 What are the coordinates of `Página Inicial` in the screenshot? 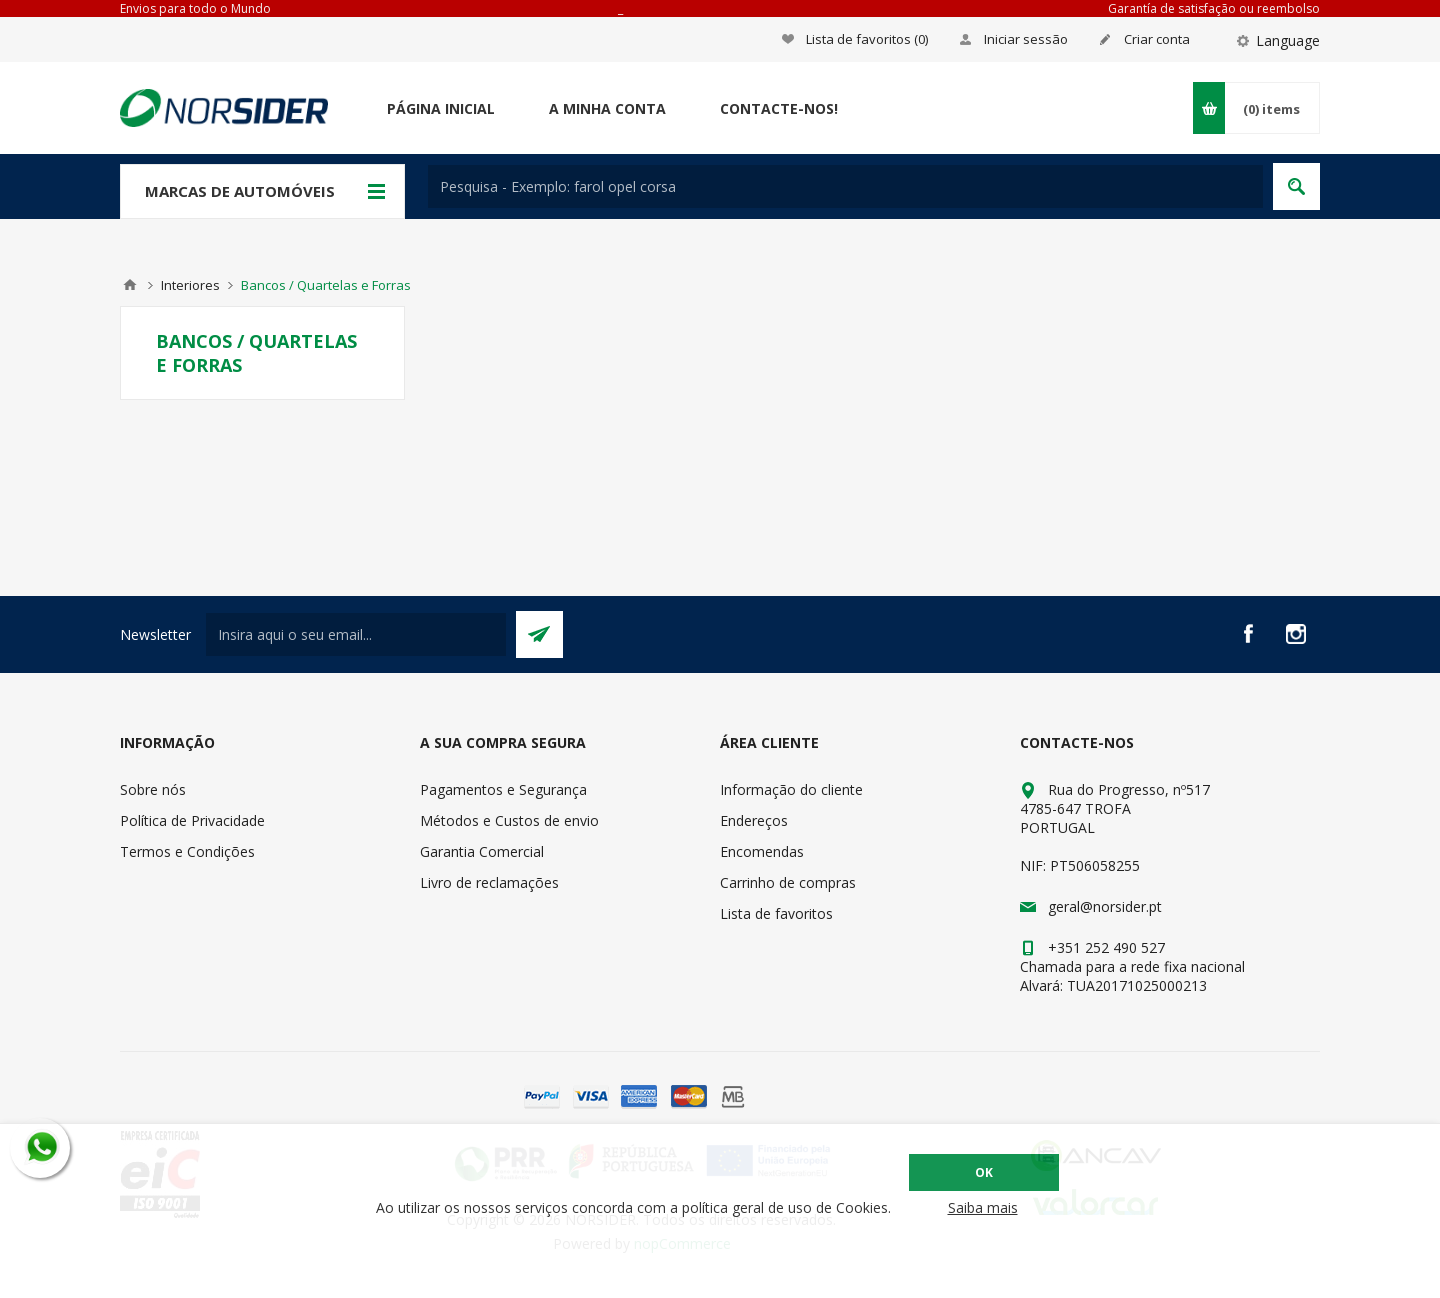 It's located at (441, 108).